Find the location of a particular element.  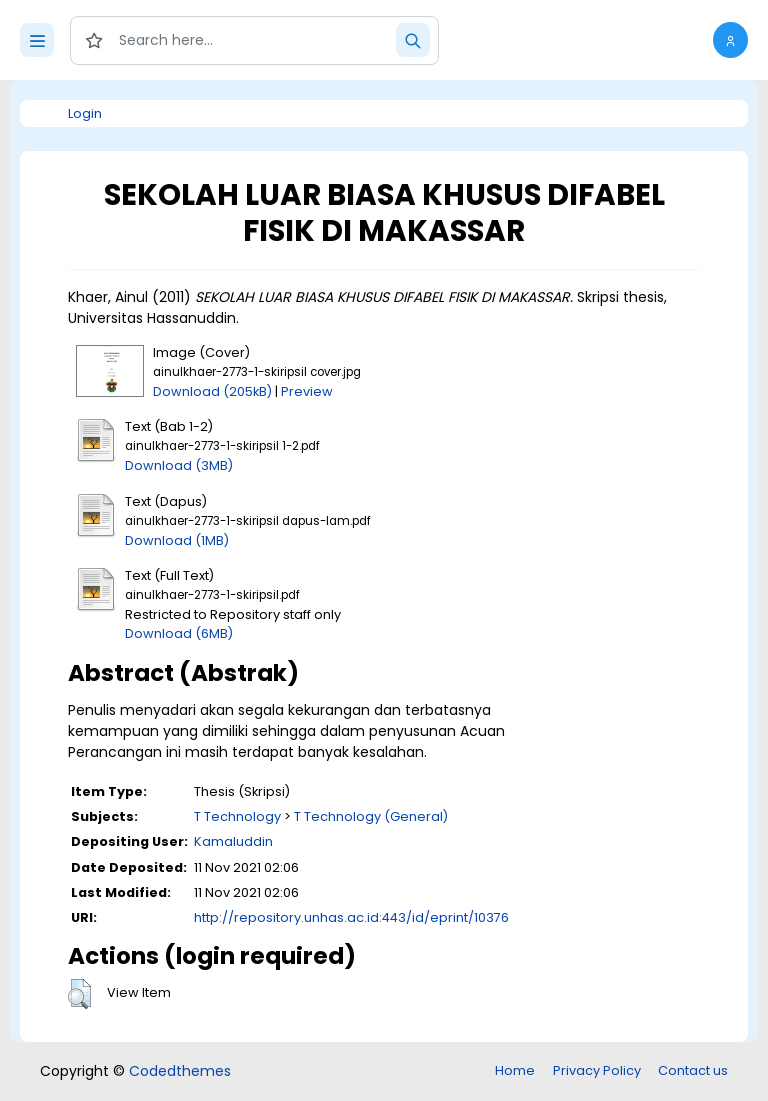

Download (1MB) is located at coordinates (177, 540).